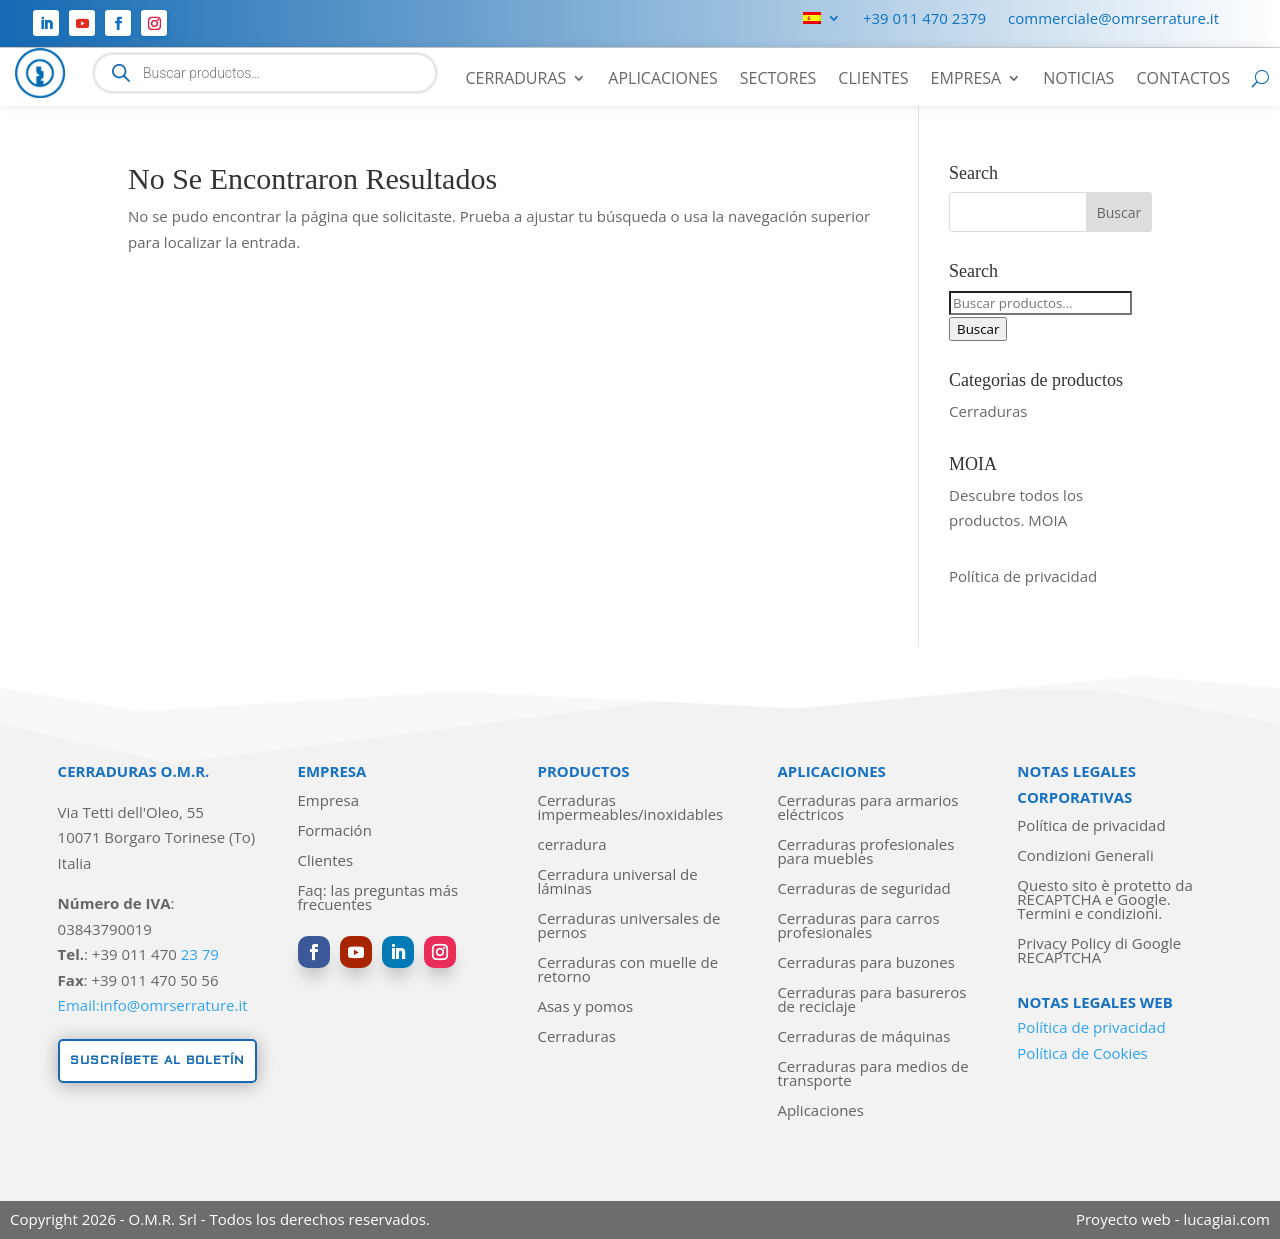  I want to click on Faq: las preguntas más frecuentes, so click(378, 898).